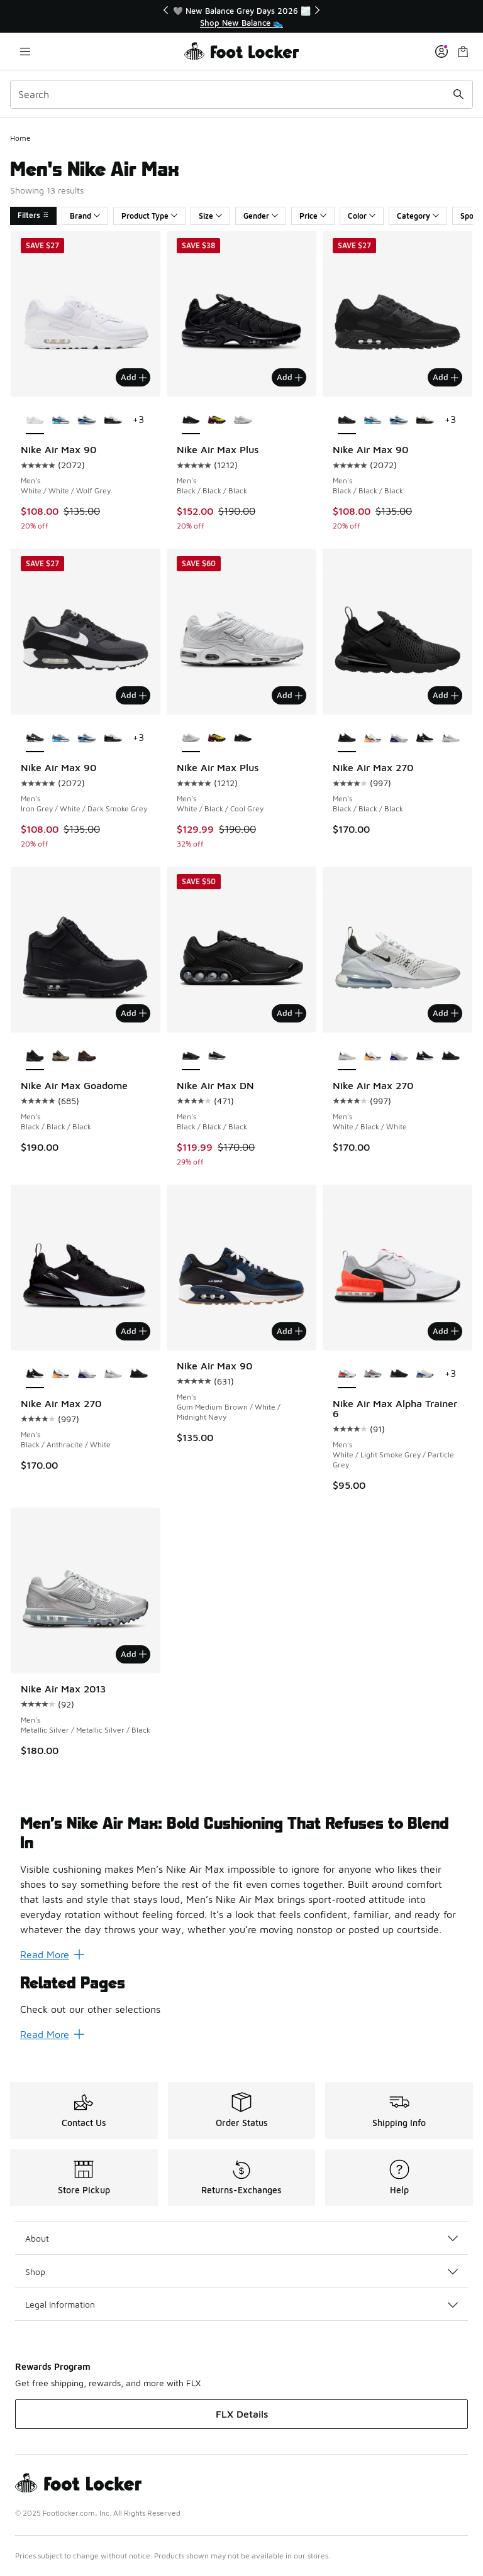 Image resolution: width=483 pixels, height=2576 pixels. Describe the element at coordinates (191, 420) in the screenshot. I see `[Nike Air Max Plus - Men's Black/Black/Black is selected]` at that location.